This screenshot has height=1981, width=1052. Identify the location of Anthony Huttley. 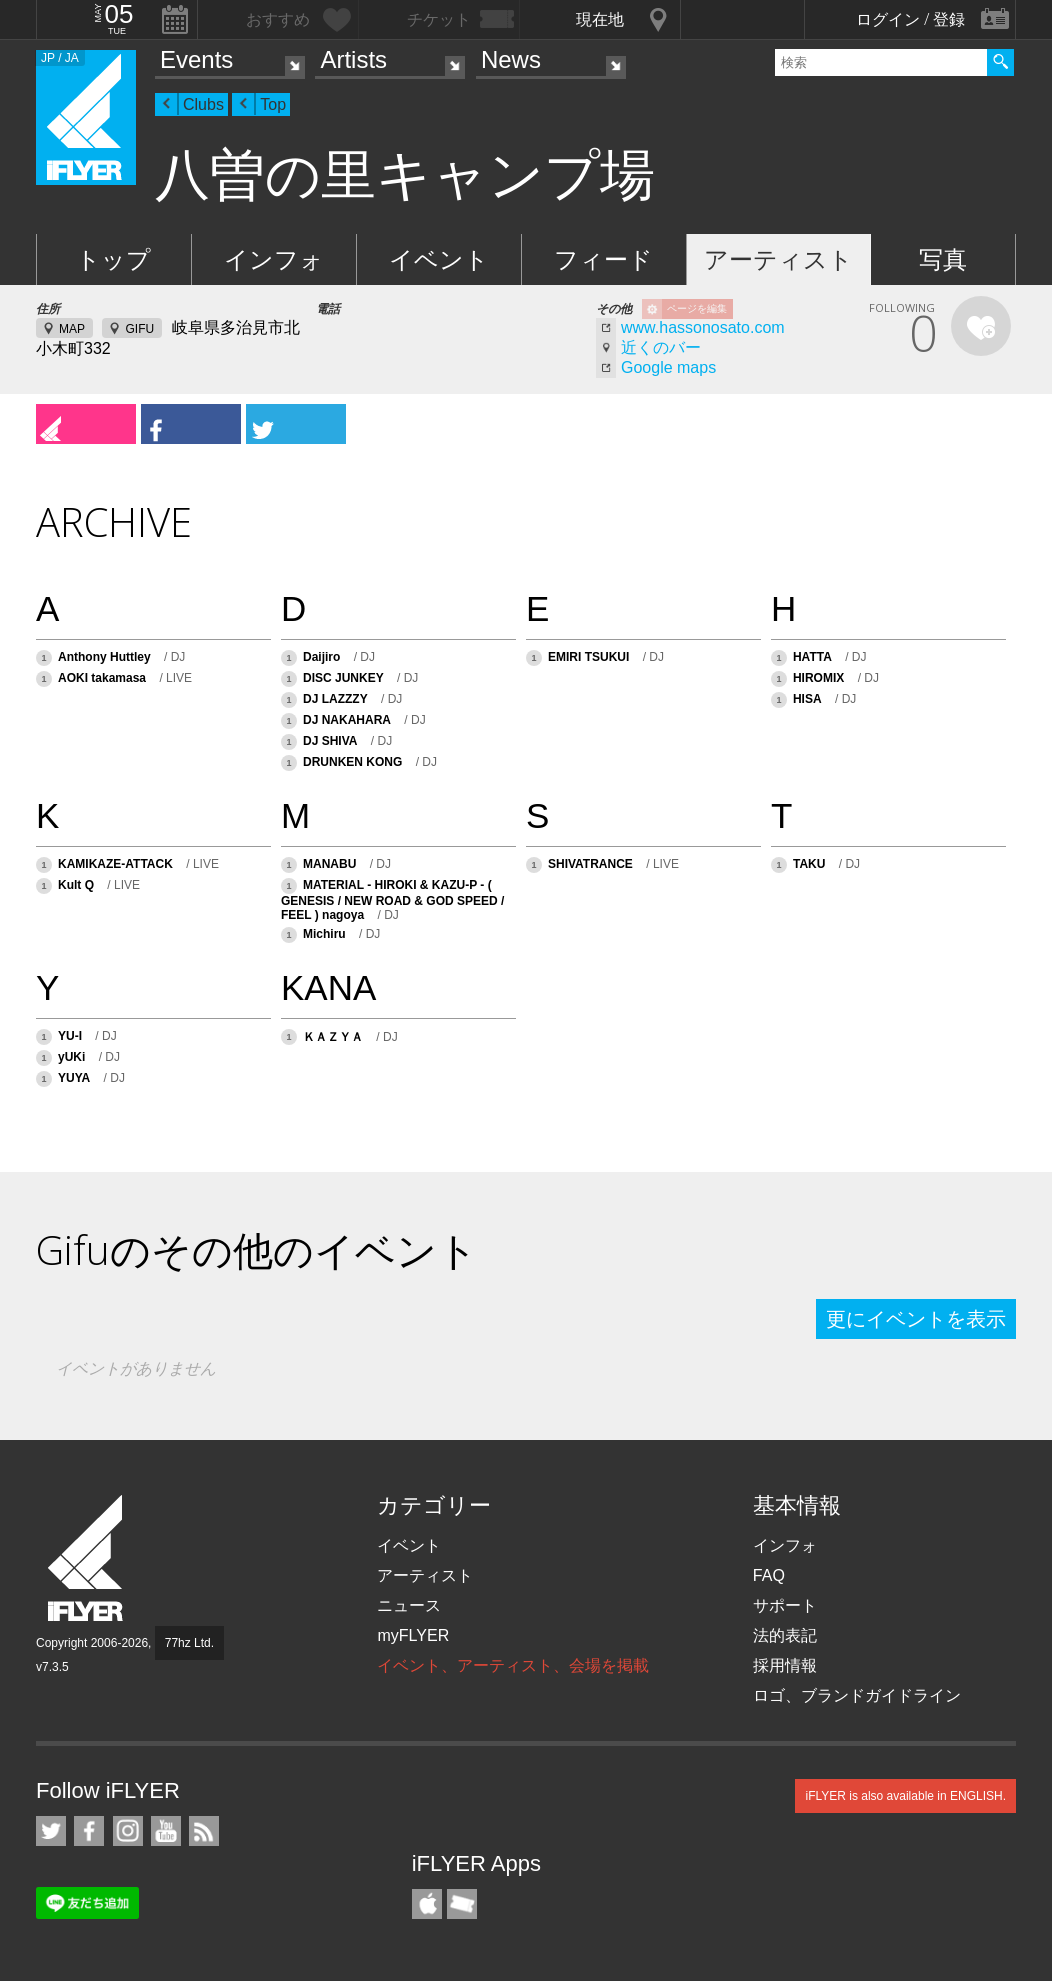
(104, 657).